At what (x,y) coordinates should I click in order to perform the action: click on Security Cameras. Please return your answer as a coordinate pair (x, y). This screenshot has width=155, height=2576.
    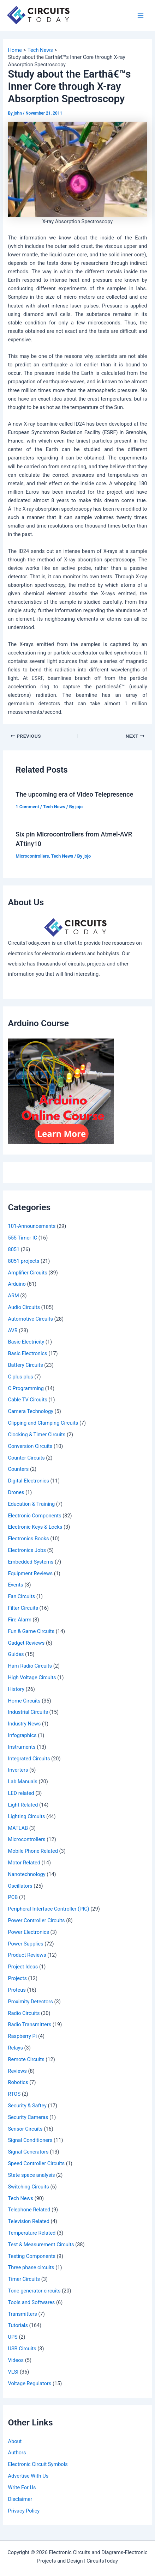
    Looking at the image, I should click on (28, 2117).